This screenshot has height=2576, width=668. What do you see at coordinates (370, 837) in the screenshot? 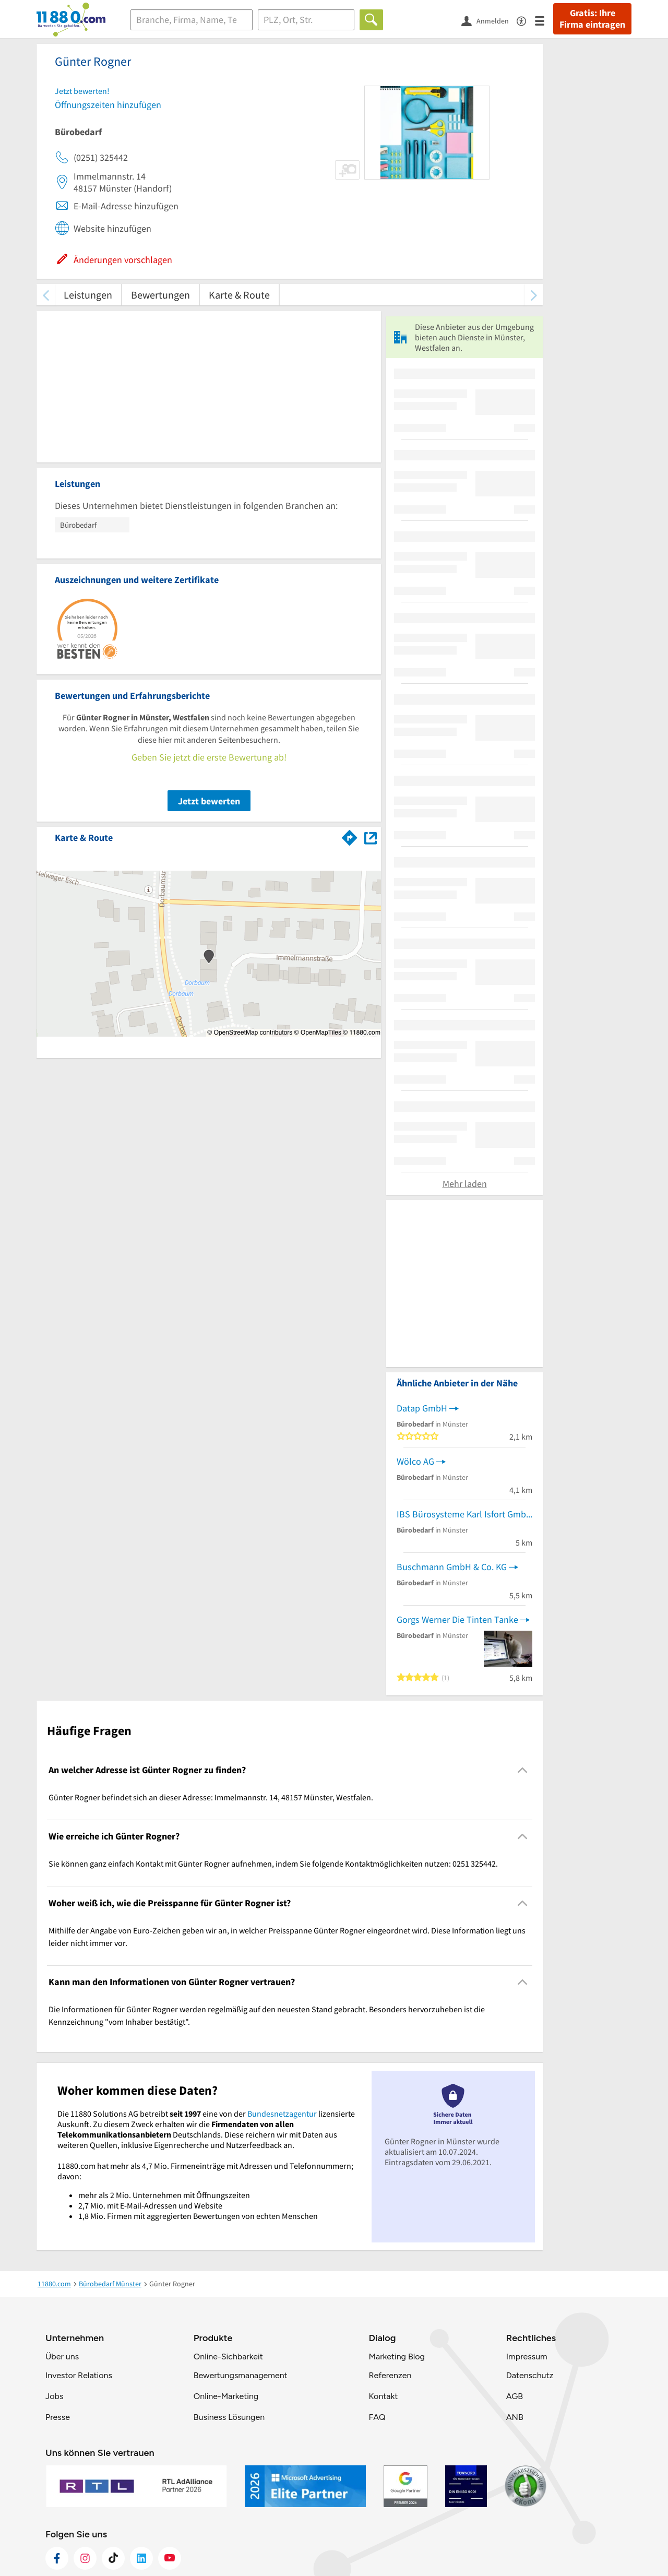
I see `[Auf Stadtplan Münster, Westfalen anzeigen]` at bounding box center [370, 837].